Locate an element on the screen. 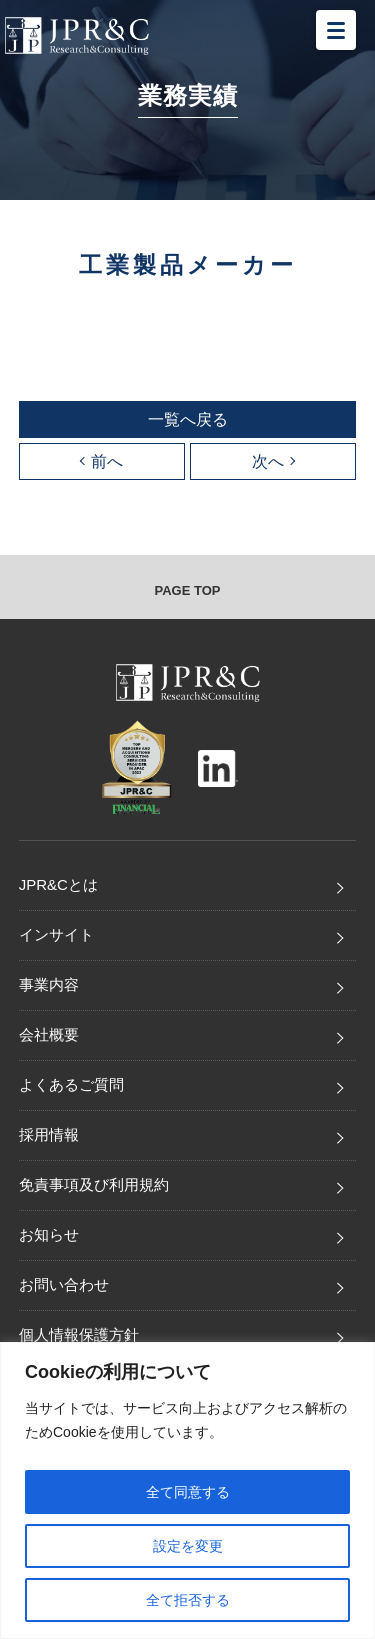 The image size is (375, 1639). 会社概要 is located at coordinates (49, 1034).